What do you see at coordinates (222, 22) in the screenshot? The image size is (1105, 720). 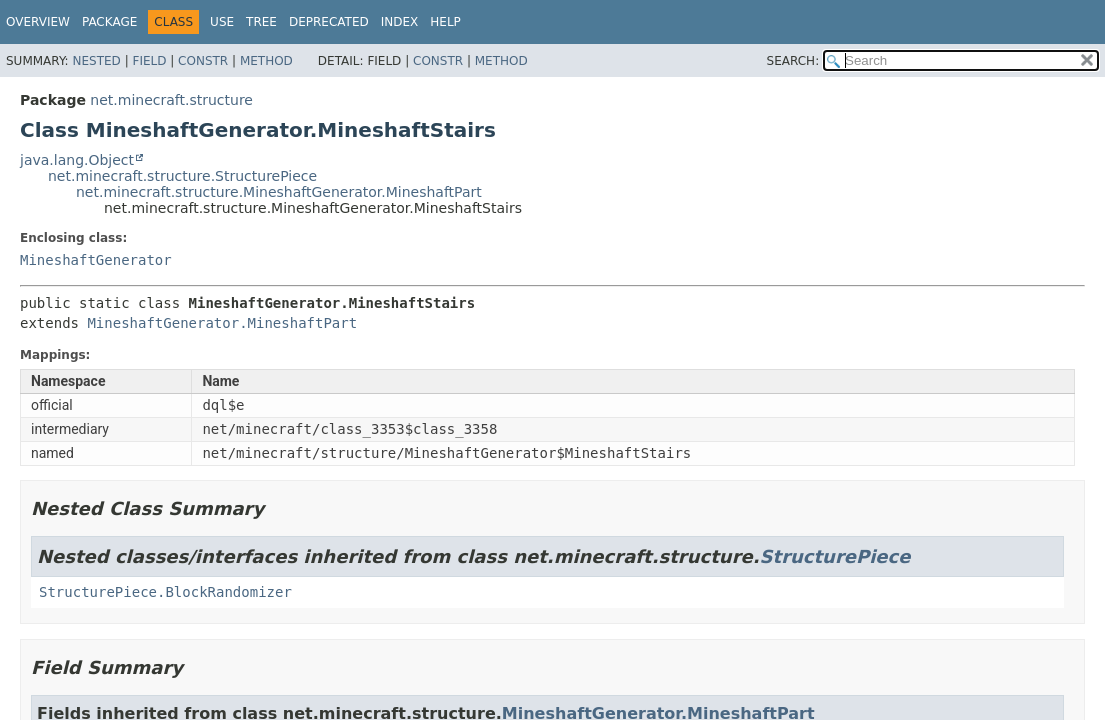 I see `Use` at bounding box center [222, 22].